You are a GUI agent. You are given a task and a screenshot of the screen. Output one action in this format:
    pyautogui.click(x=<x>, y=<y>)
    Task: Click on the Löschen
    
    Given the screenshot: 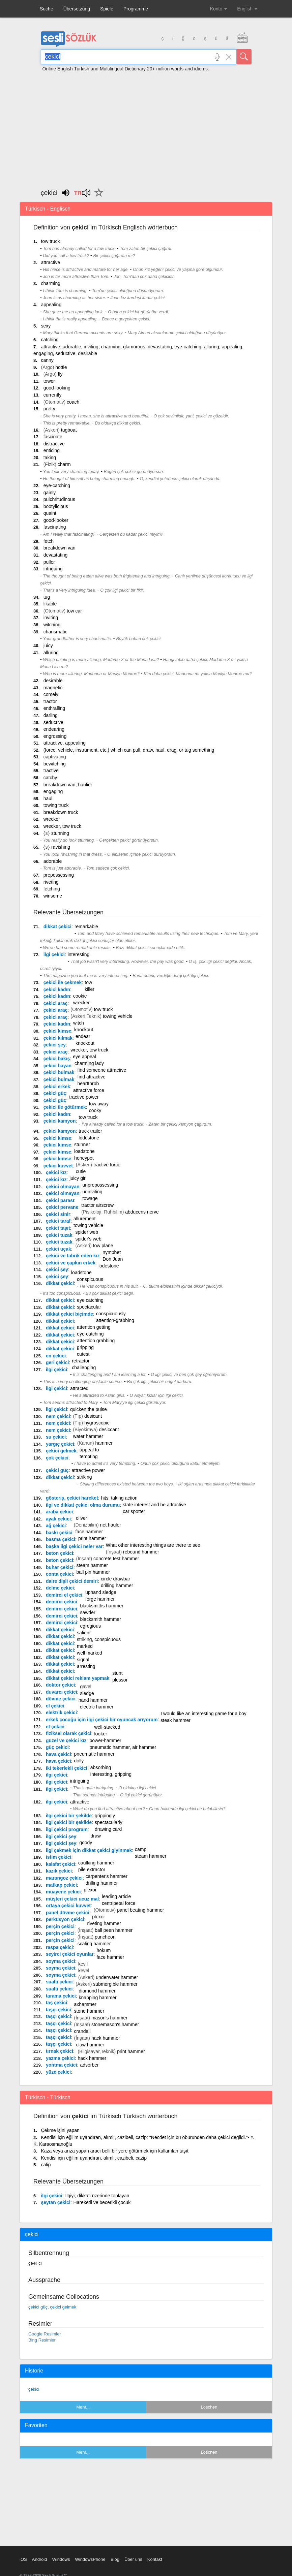 What is the action you would take?
    pyautogui.click(x=209, y=2407)
    